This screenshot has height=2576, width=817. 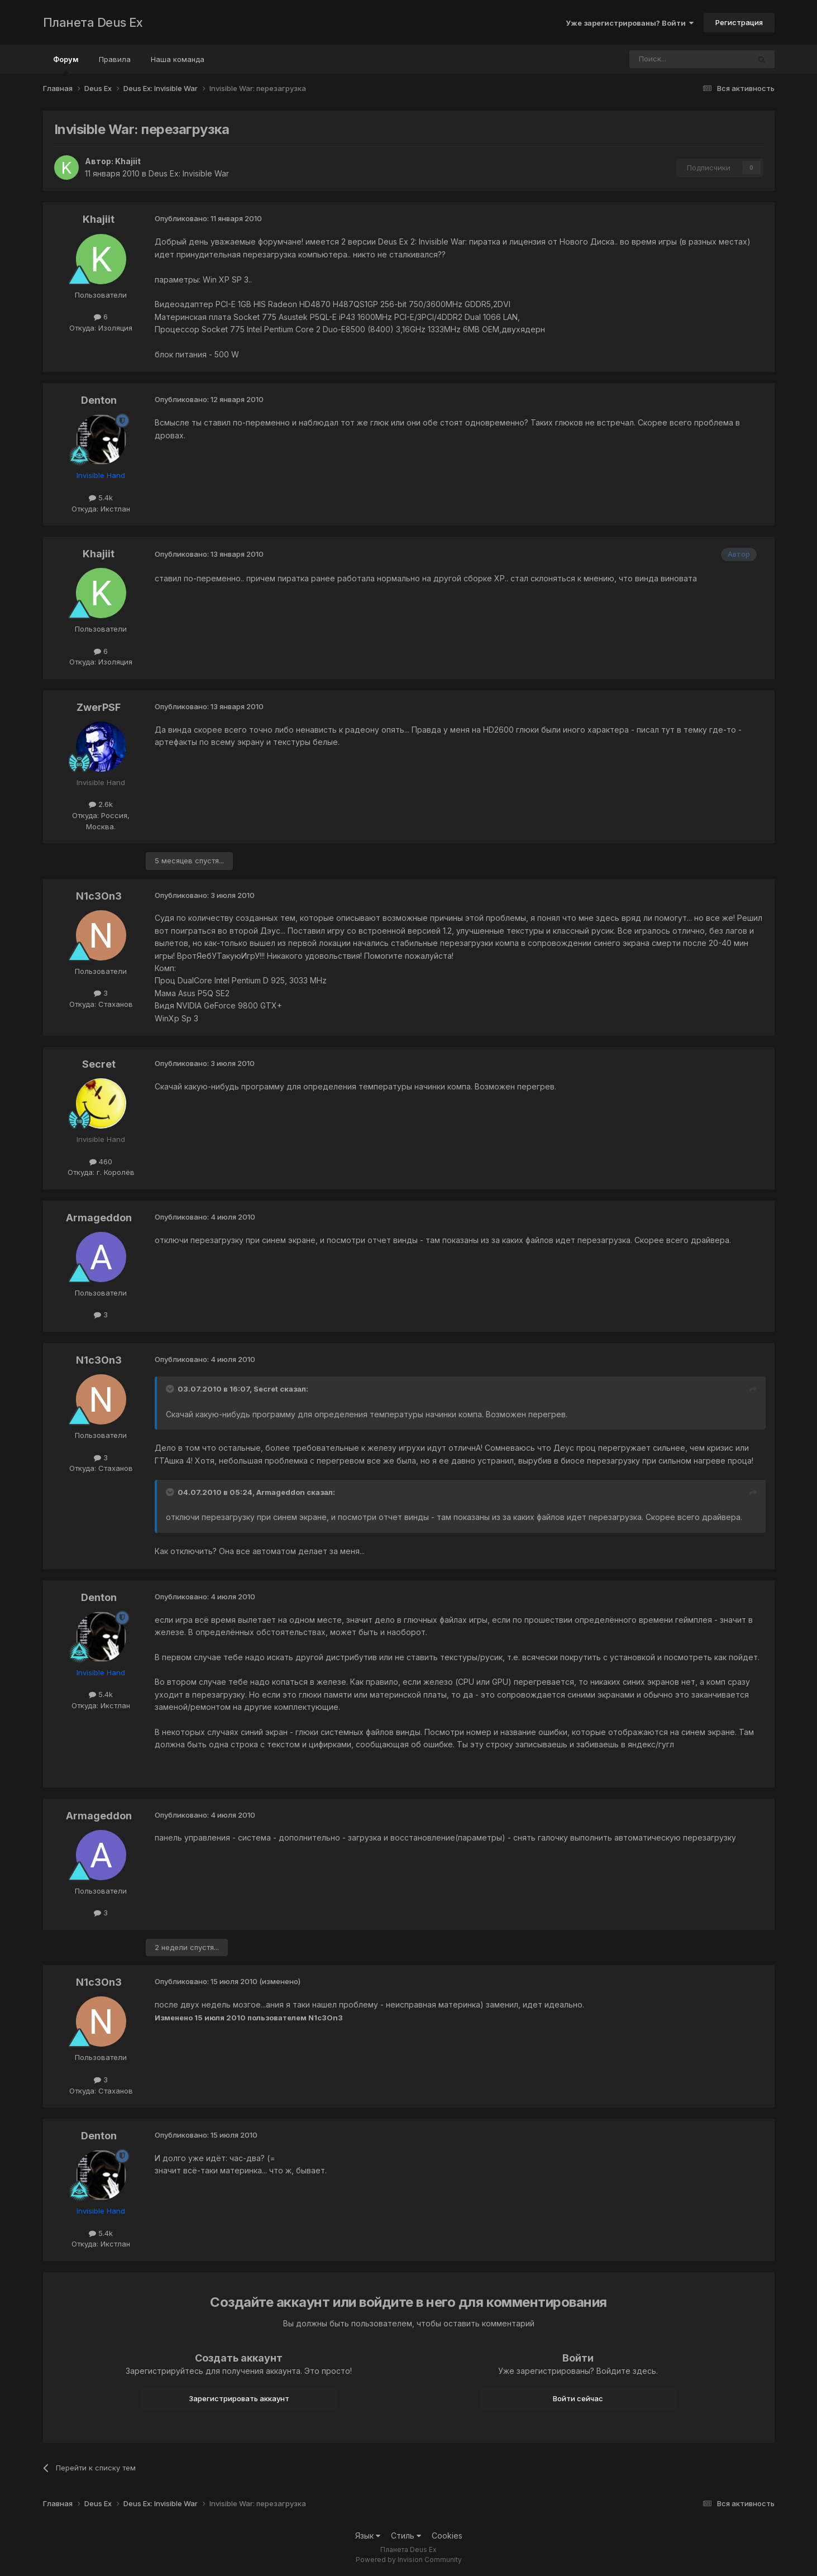 I want to click on Правила, so click(x=115, y=59).